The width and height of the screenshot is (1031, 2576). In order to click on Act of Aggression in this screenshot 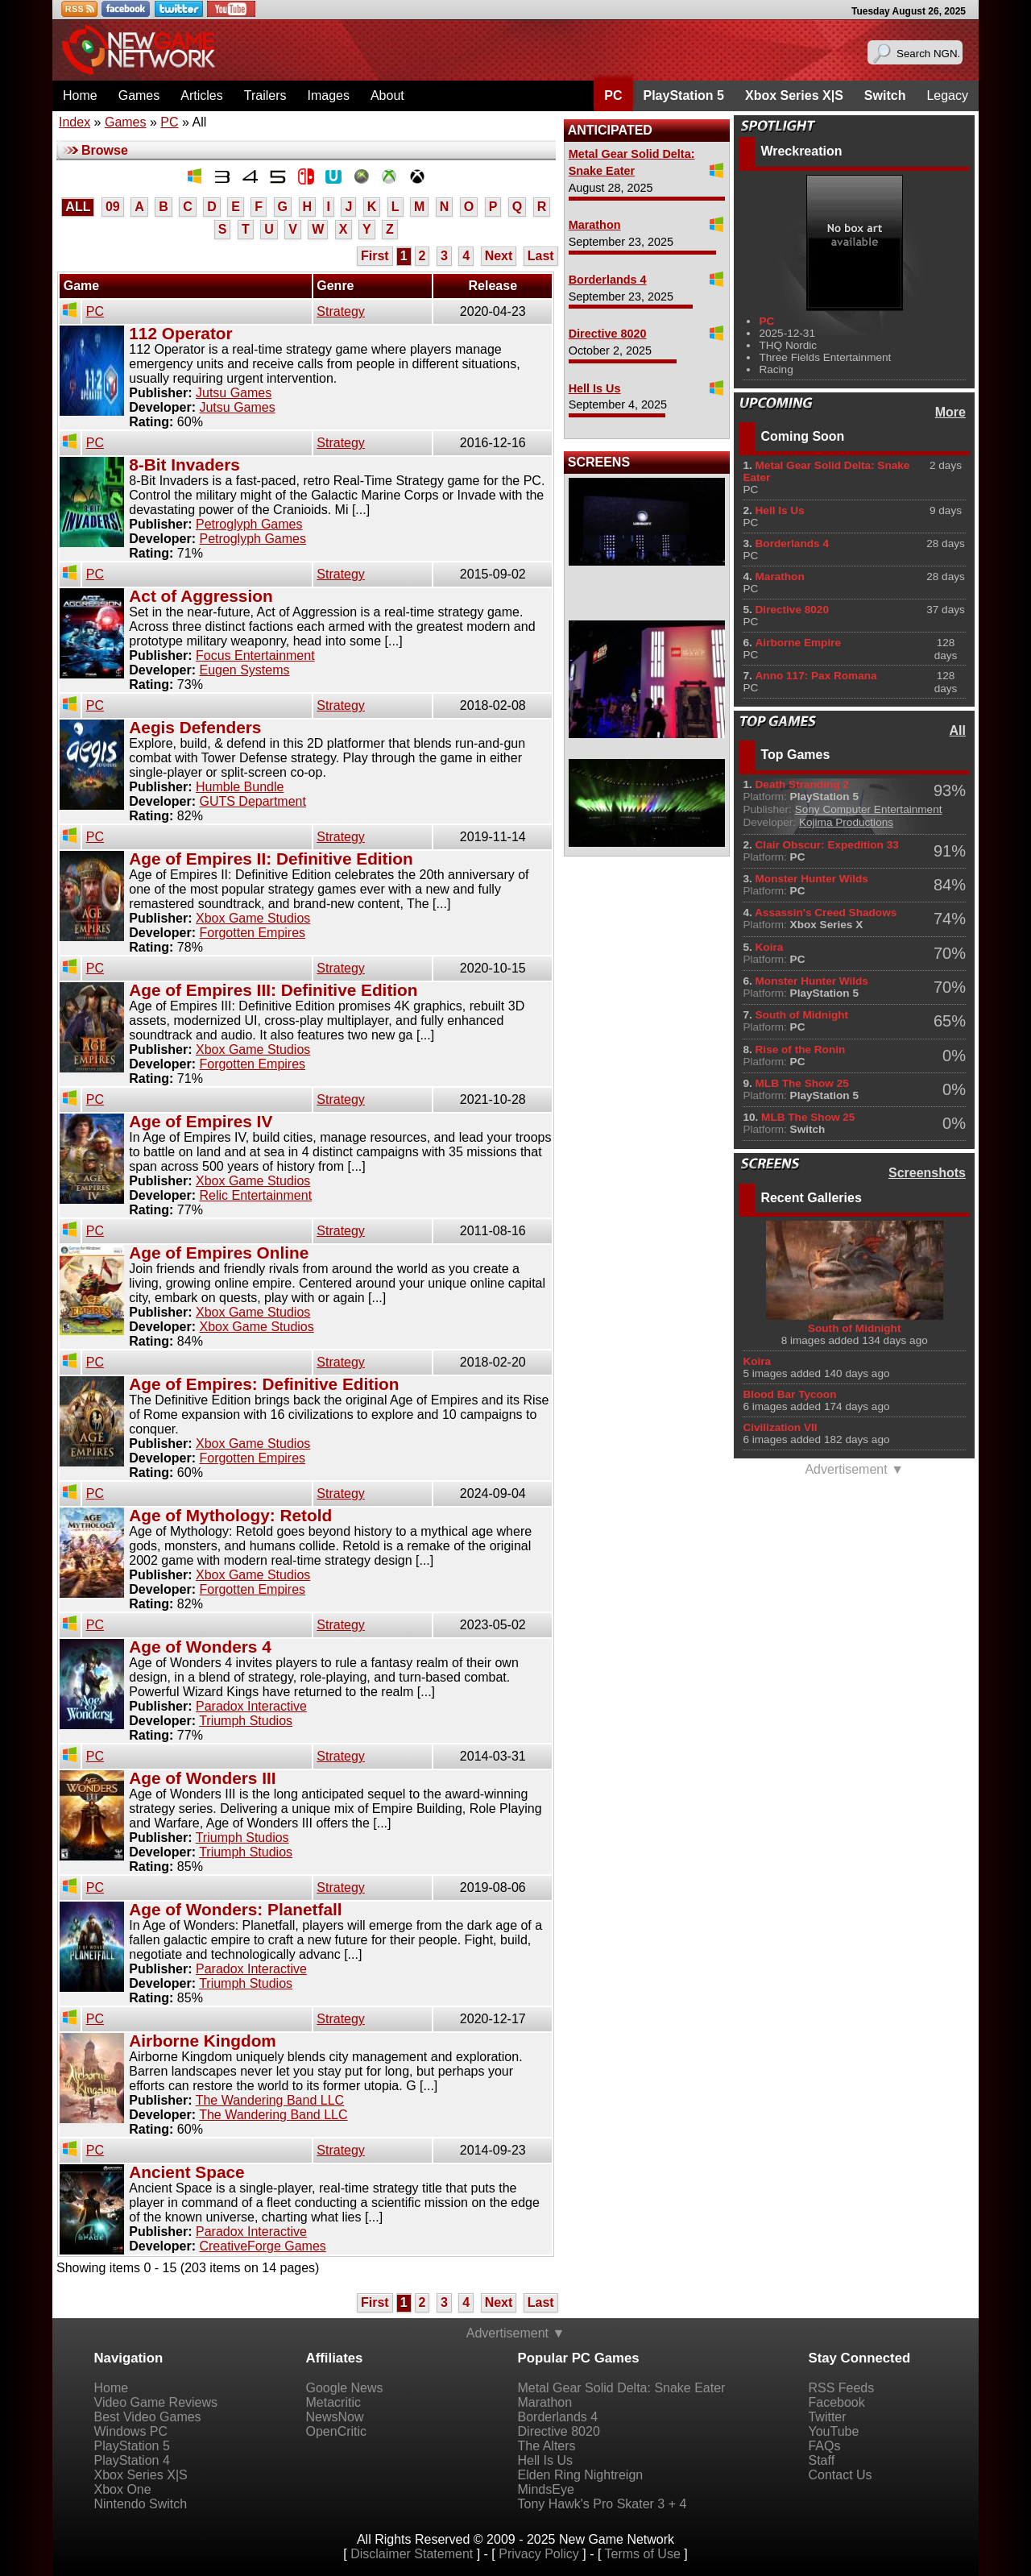, I will do `click(200, 596)`.